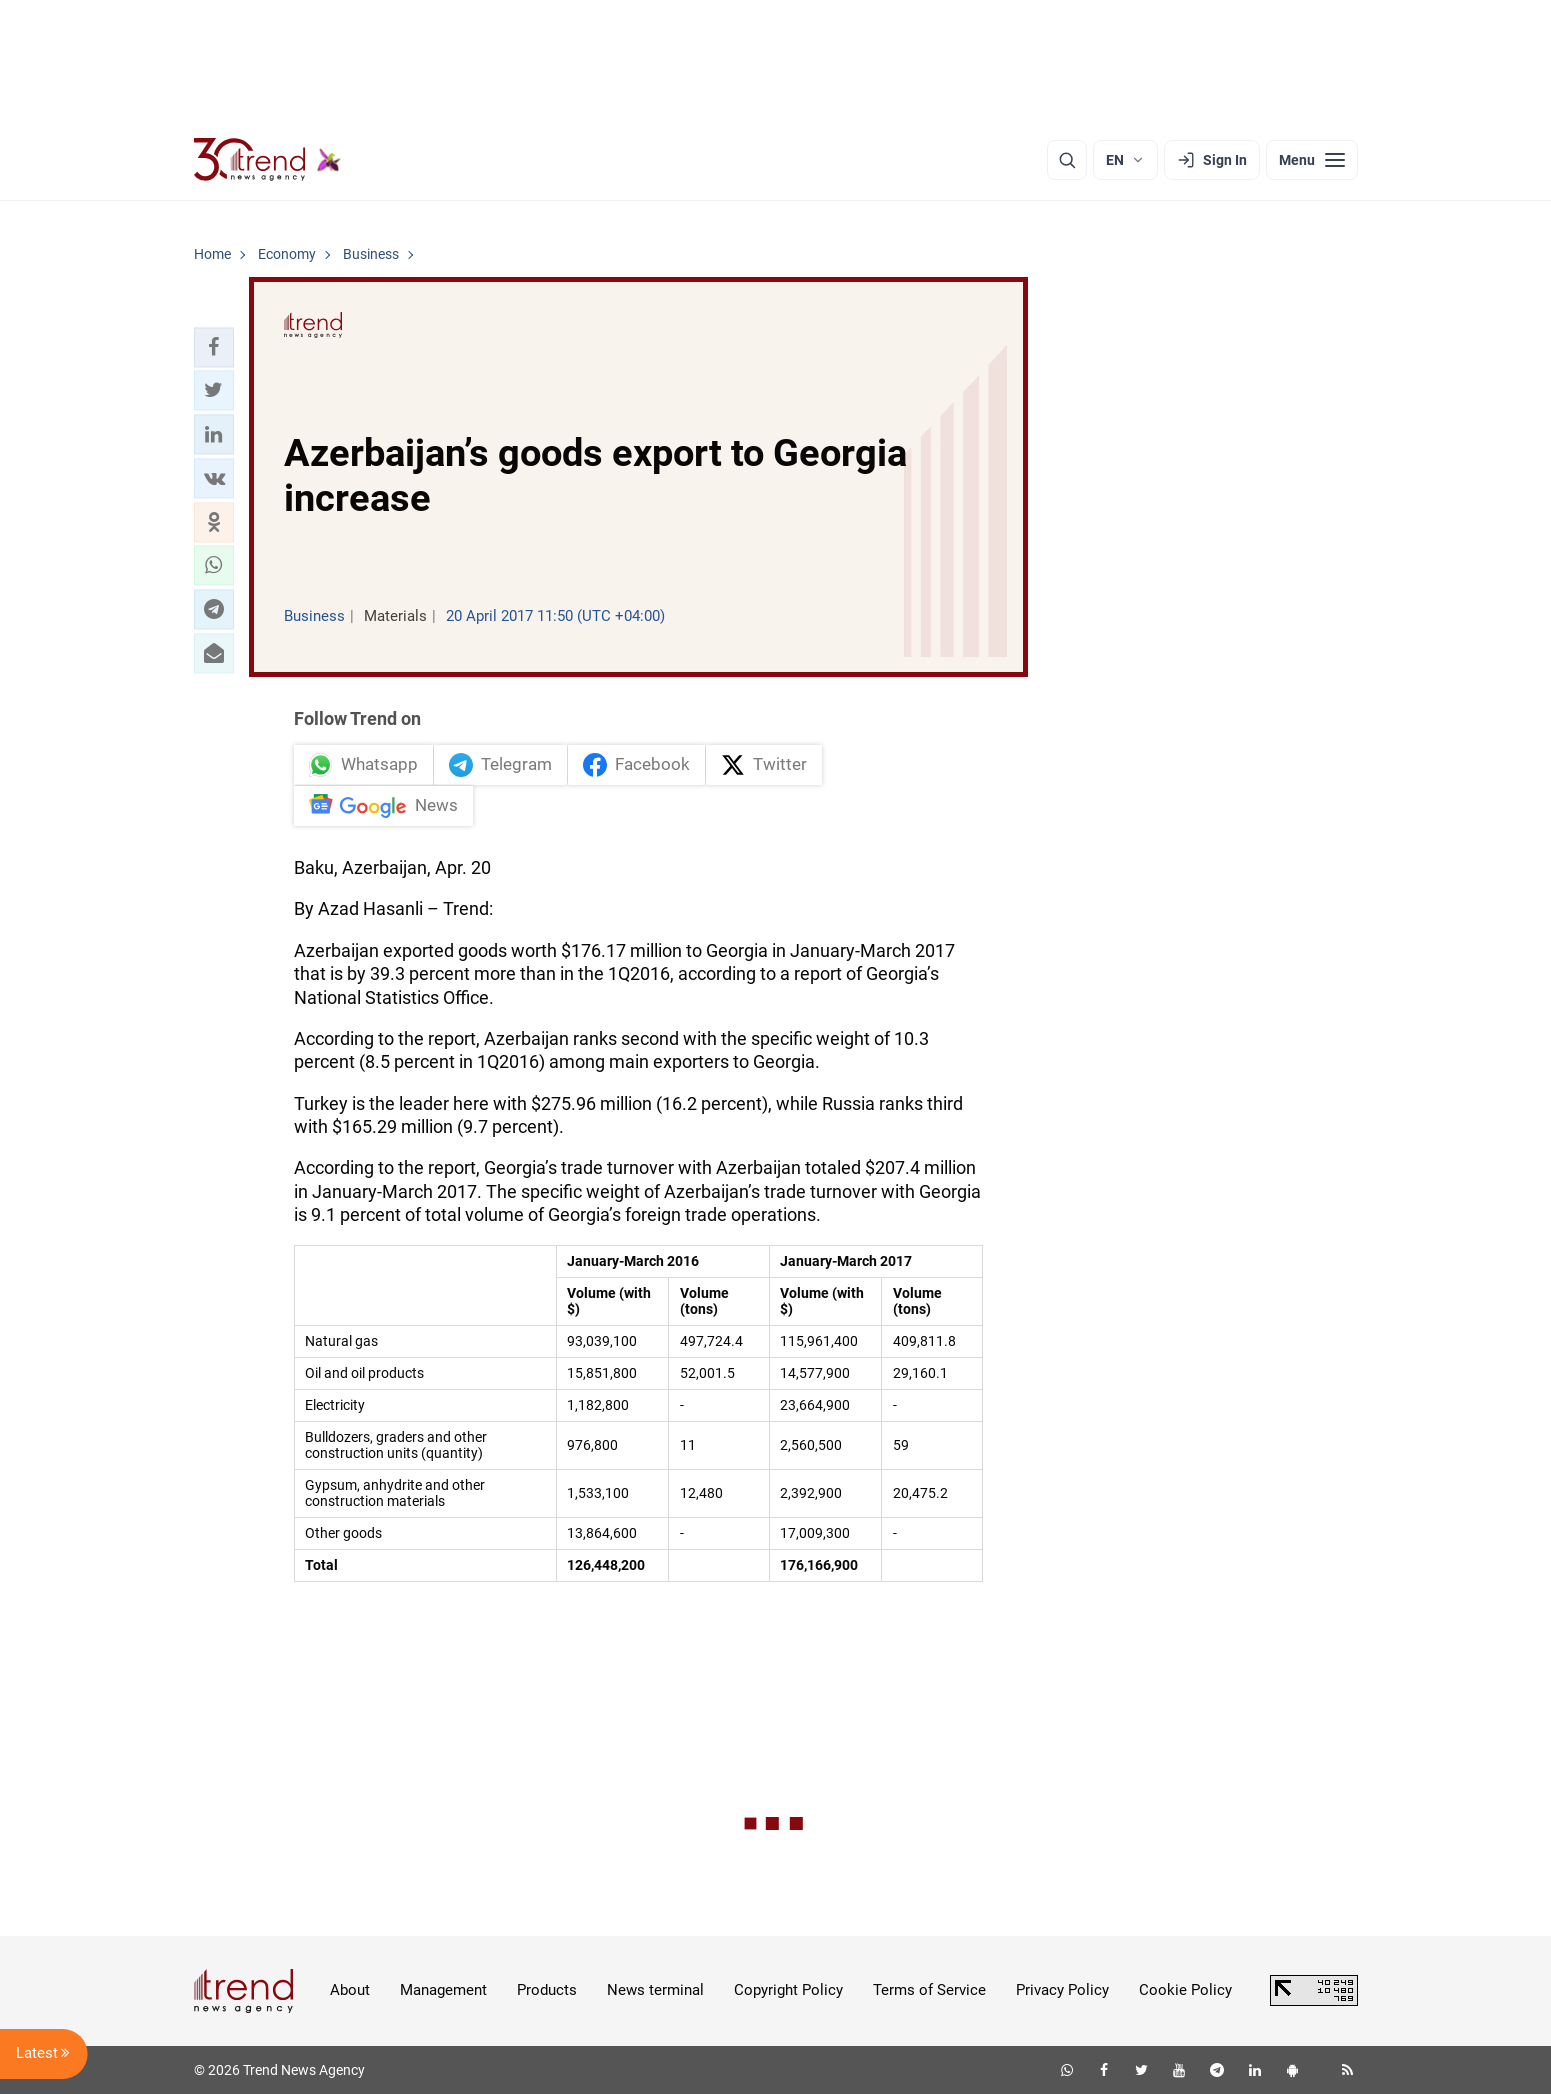 The width and height of the screenshot is (1551, 2094). I want to click on [Trend.az], so click(268, 160).